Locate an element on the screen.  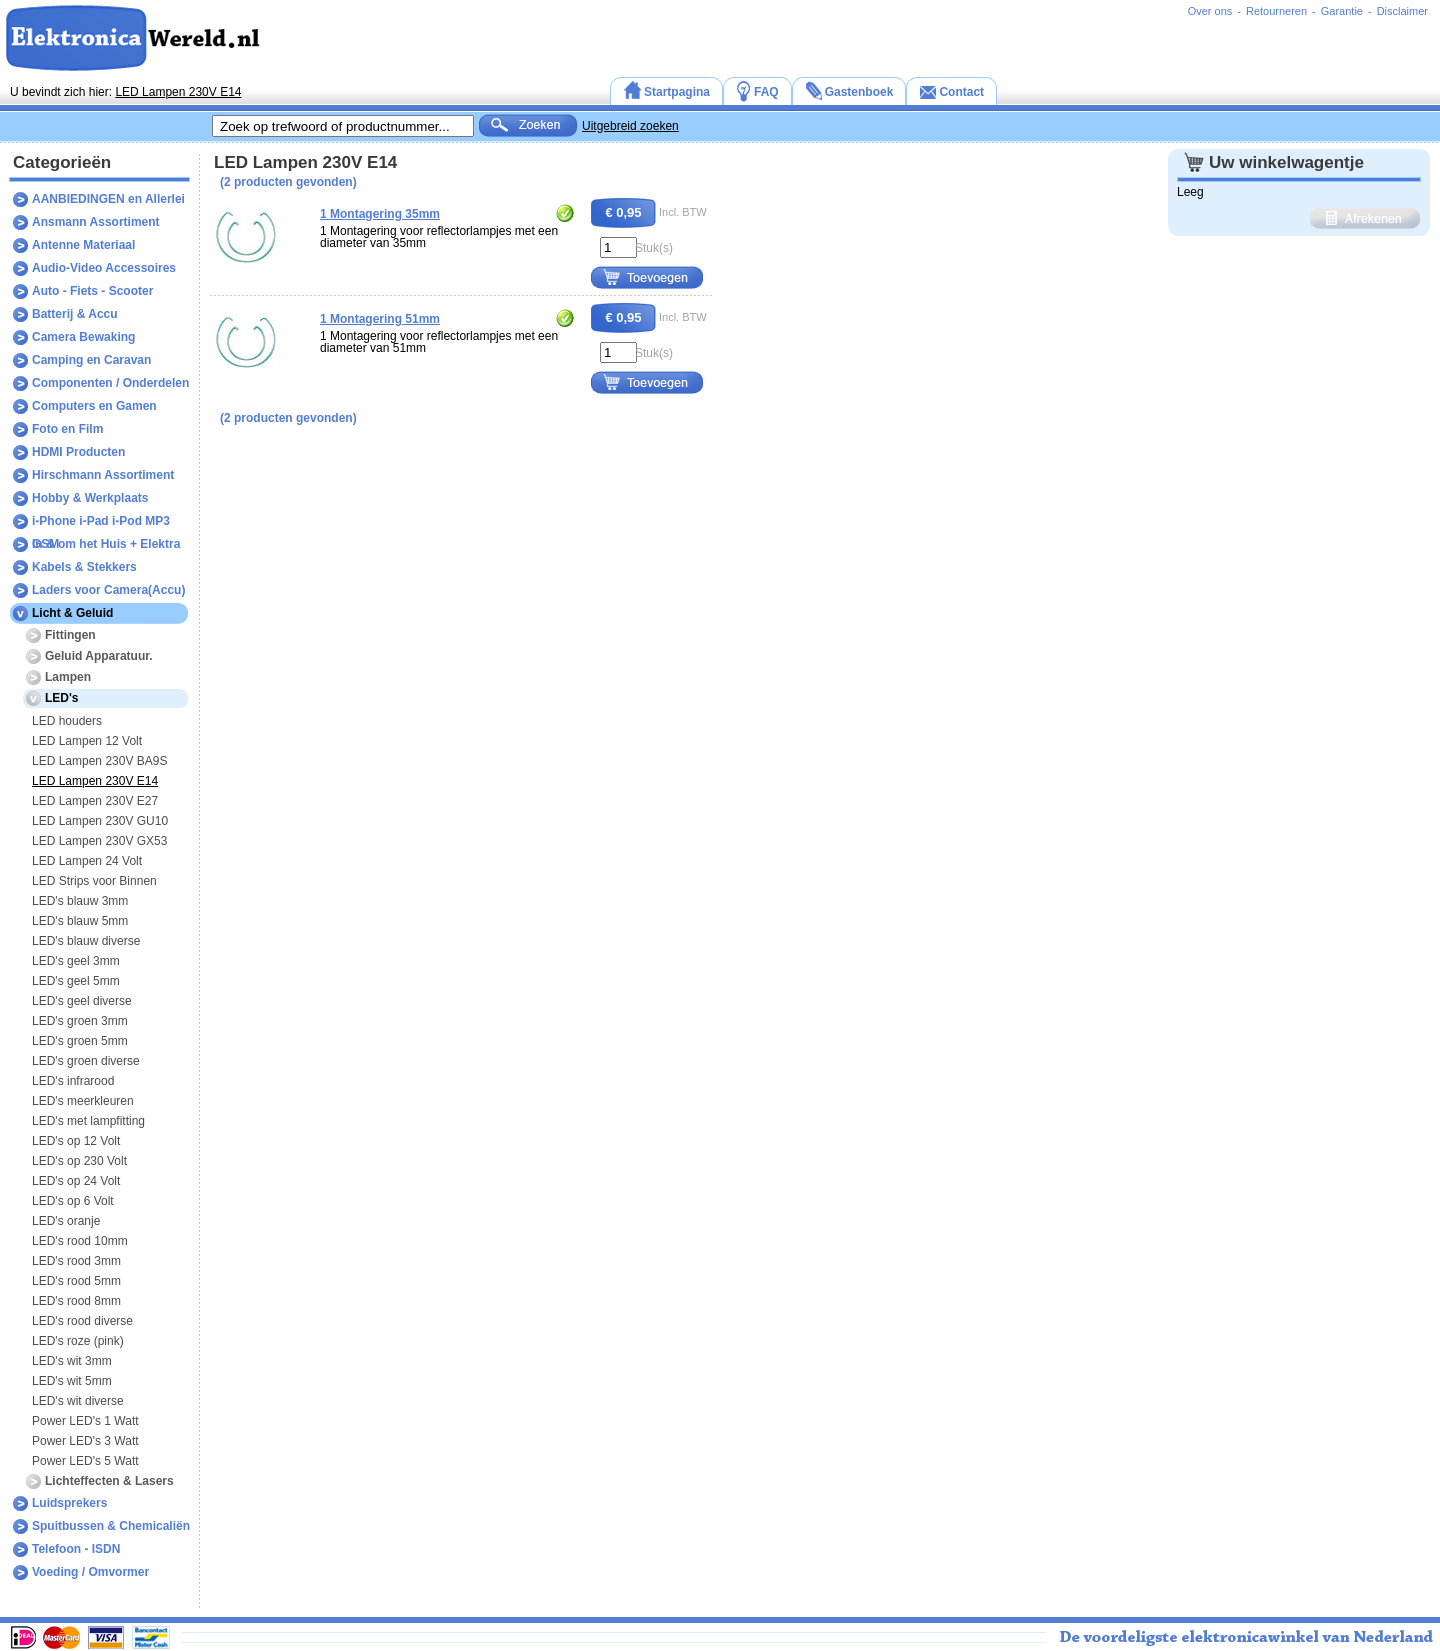
AANBIEDINGEN en Allerlei is located at coordinates (108, 199).